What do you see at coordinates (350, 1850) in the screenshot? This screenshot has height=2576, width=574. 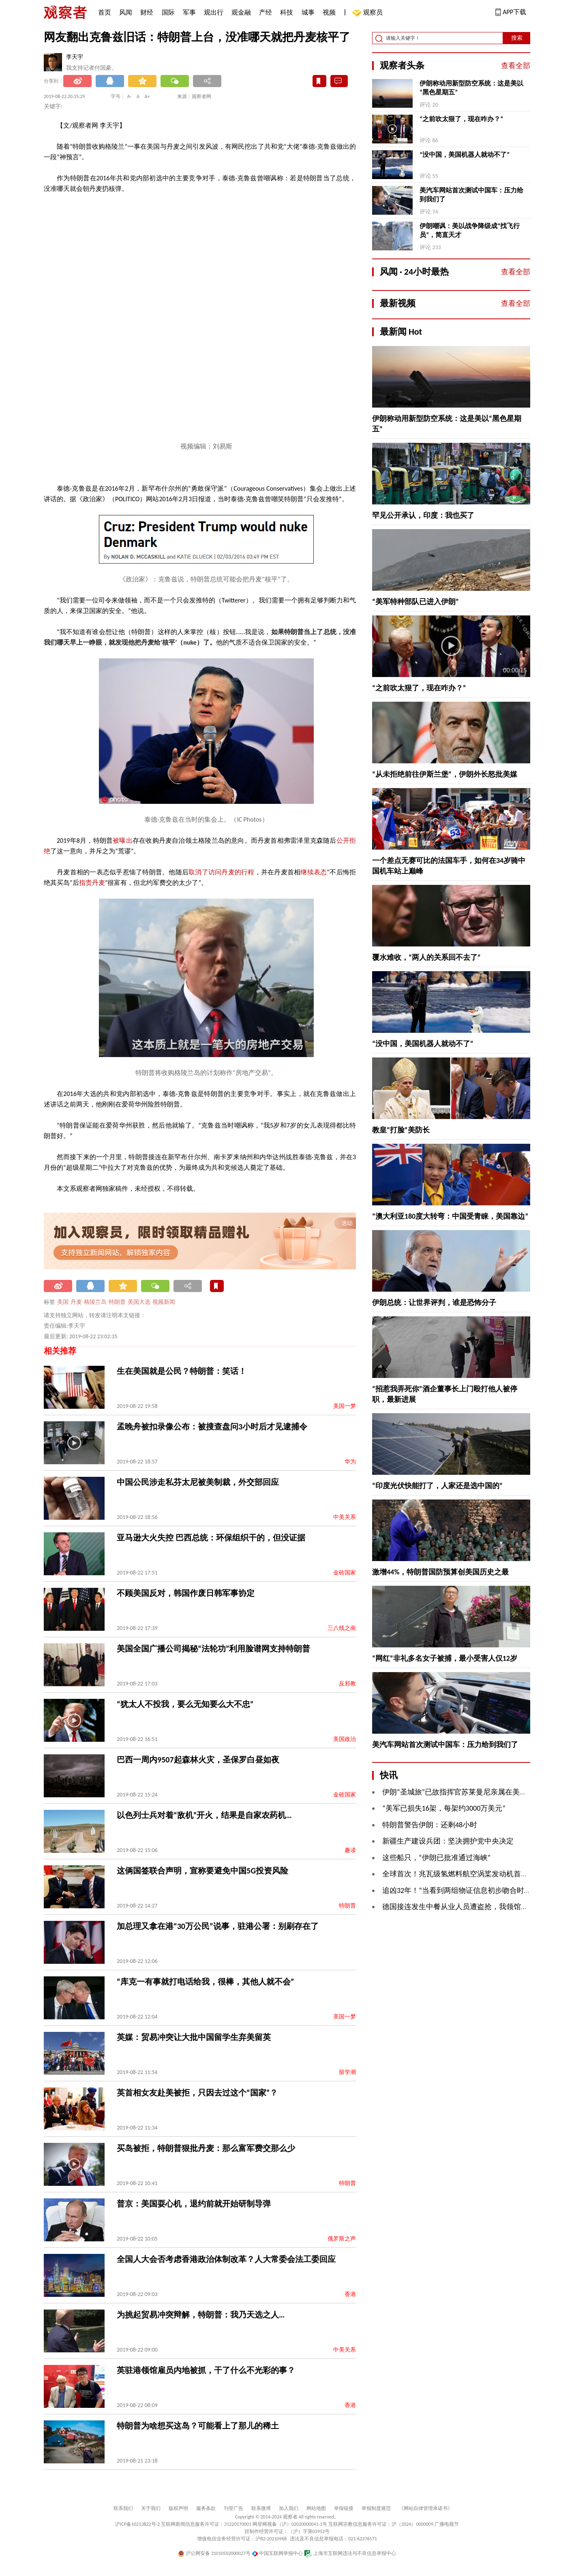 I see `趣读` at bounding box center [350, 1850].